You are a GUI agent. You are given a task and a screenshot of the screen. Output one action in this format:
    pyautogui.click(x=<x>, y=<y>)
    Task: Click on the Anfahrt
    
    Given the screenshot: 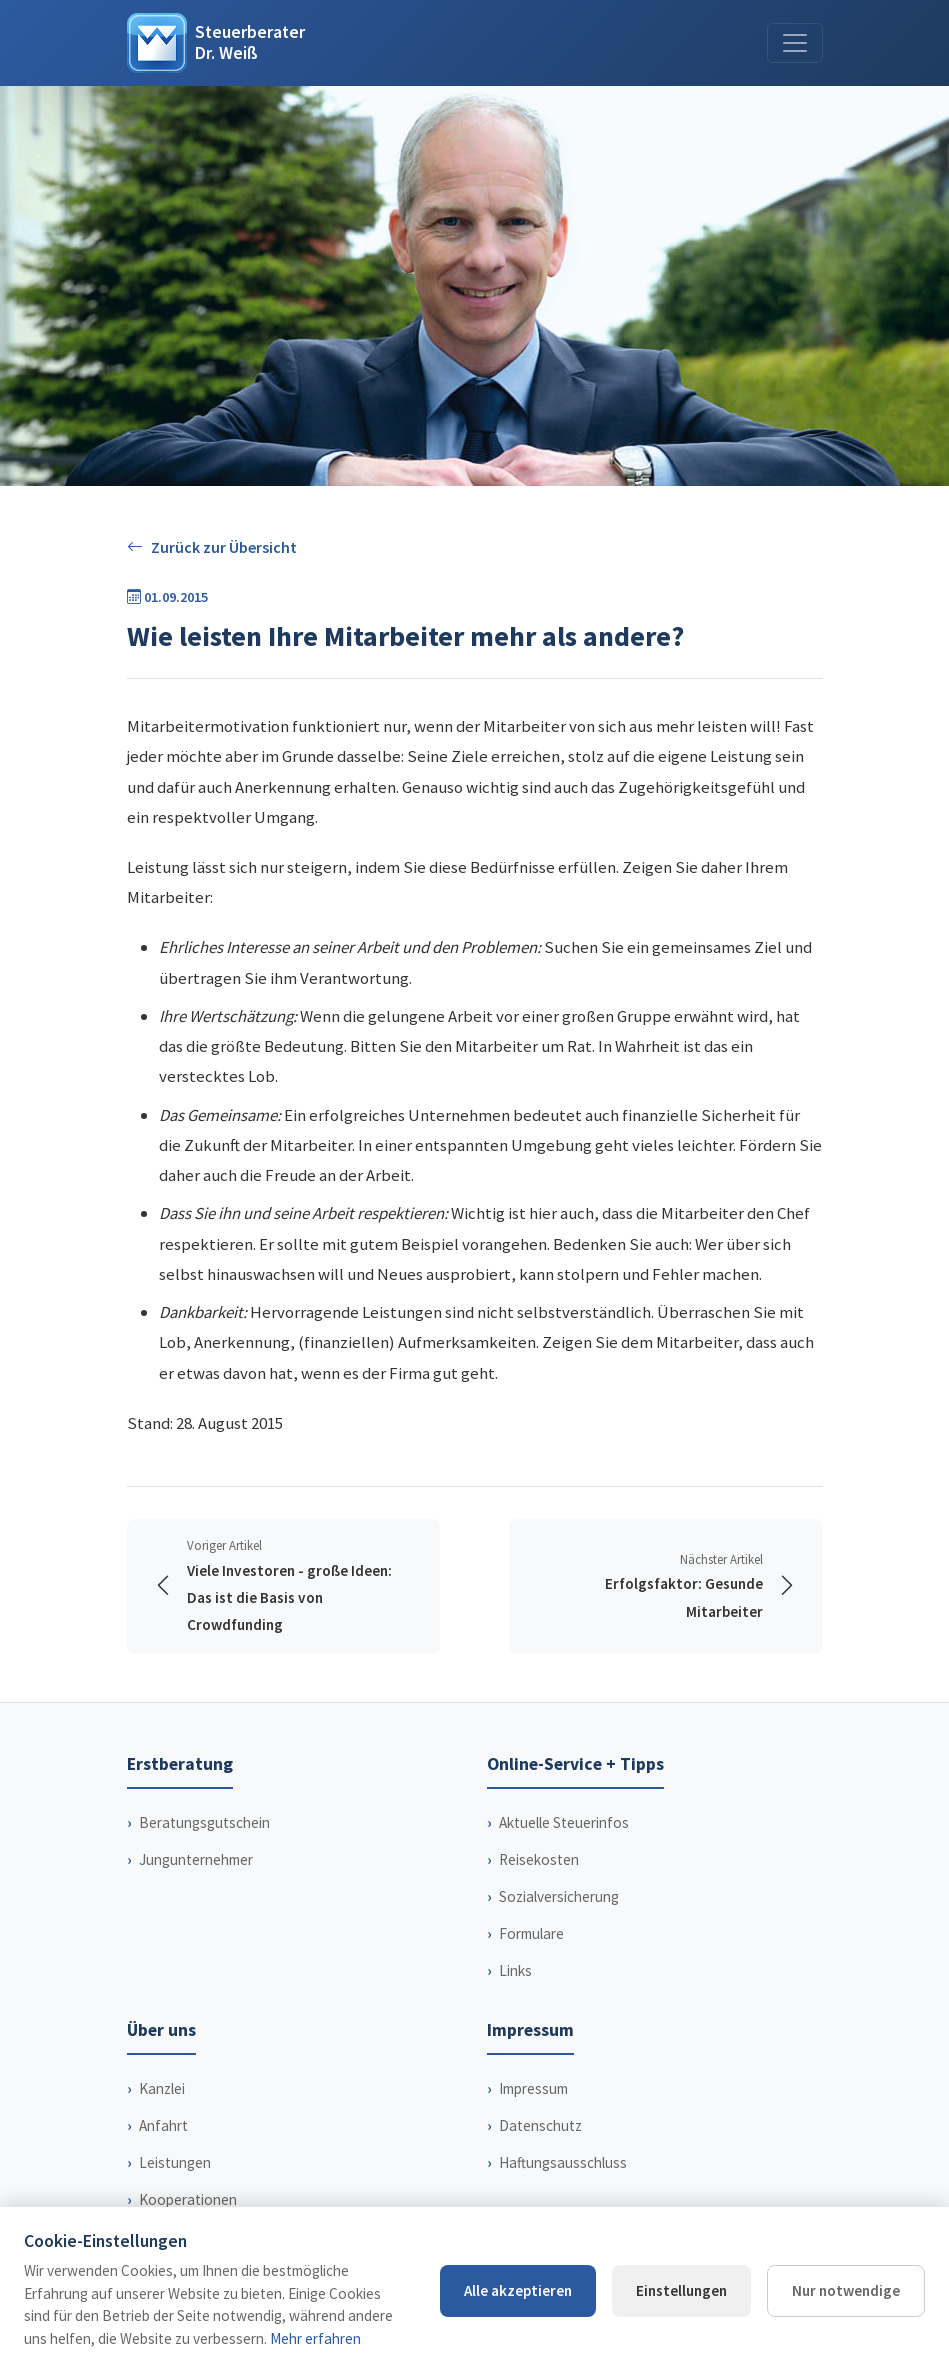 What is the action you would take?
    pyautogui.click(x=163, y=2125)
    